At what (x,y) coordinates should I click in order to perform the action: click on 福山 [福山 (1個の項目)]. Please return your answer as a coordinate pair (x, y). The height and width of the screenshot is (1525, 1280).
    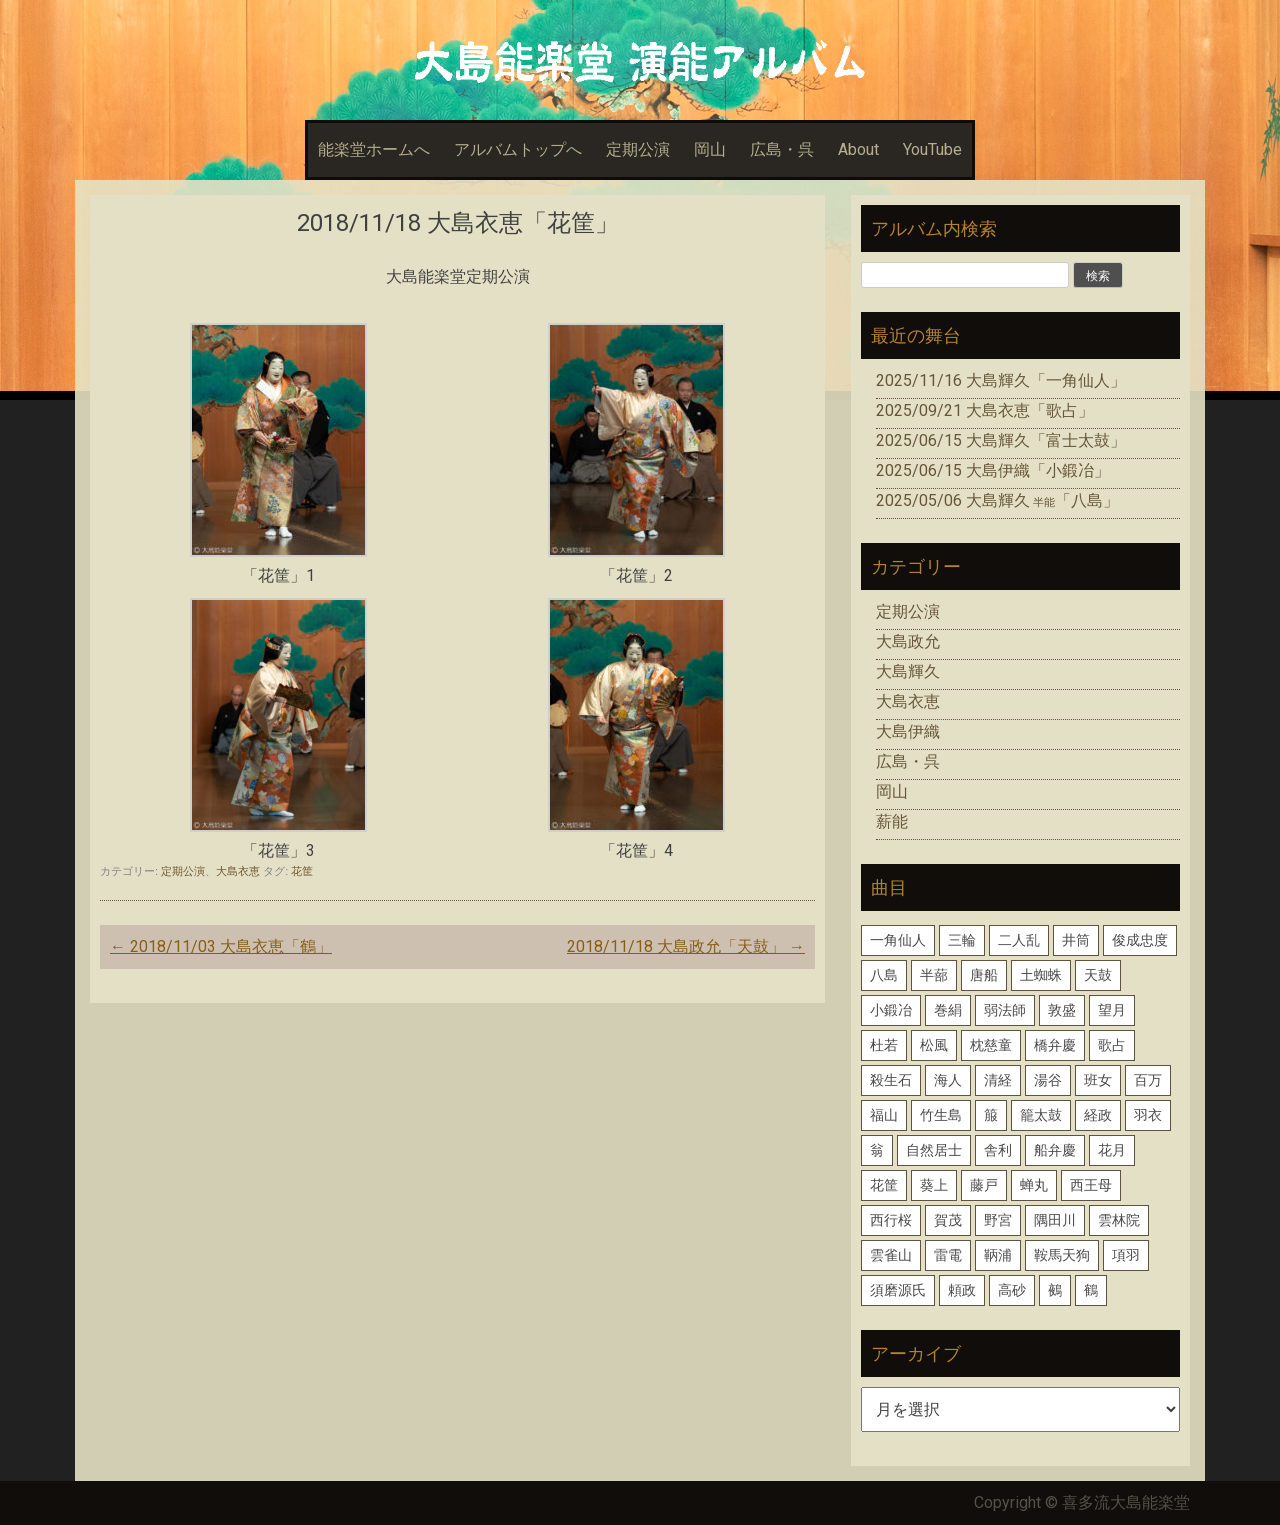
    Looking at the image, I should click on (884, 1115).